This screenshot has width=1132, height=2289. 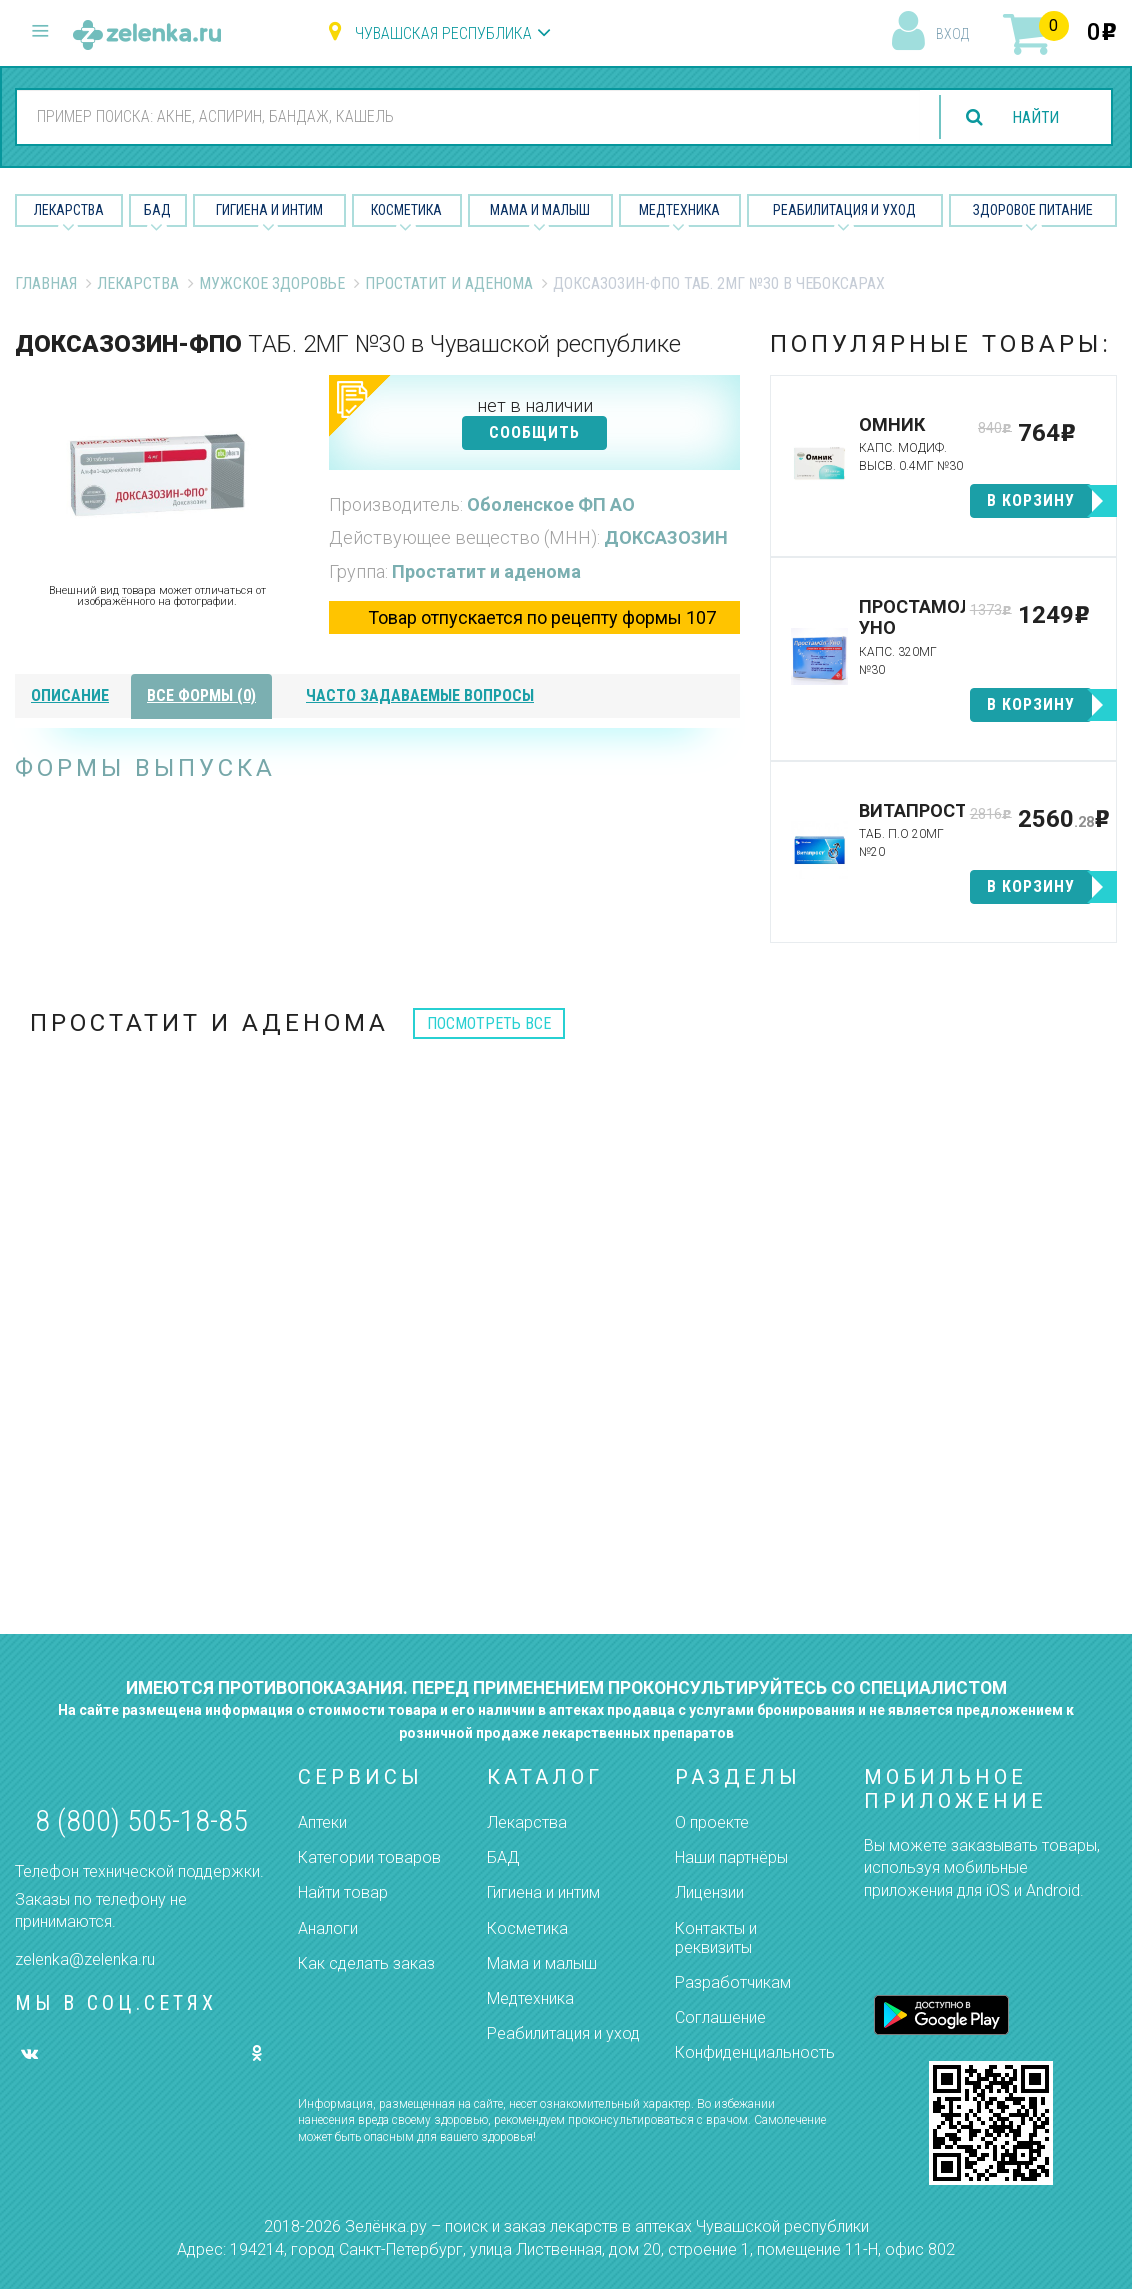 I want to click on Найти товар, so click(x=343, y=1892).